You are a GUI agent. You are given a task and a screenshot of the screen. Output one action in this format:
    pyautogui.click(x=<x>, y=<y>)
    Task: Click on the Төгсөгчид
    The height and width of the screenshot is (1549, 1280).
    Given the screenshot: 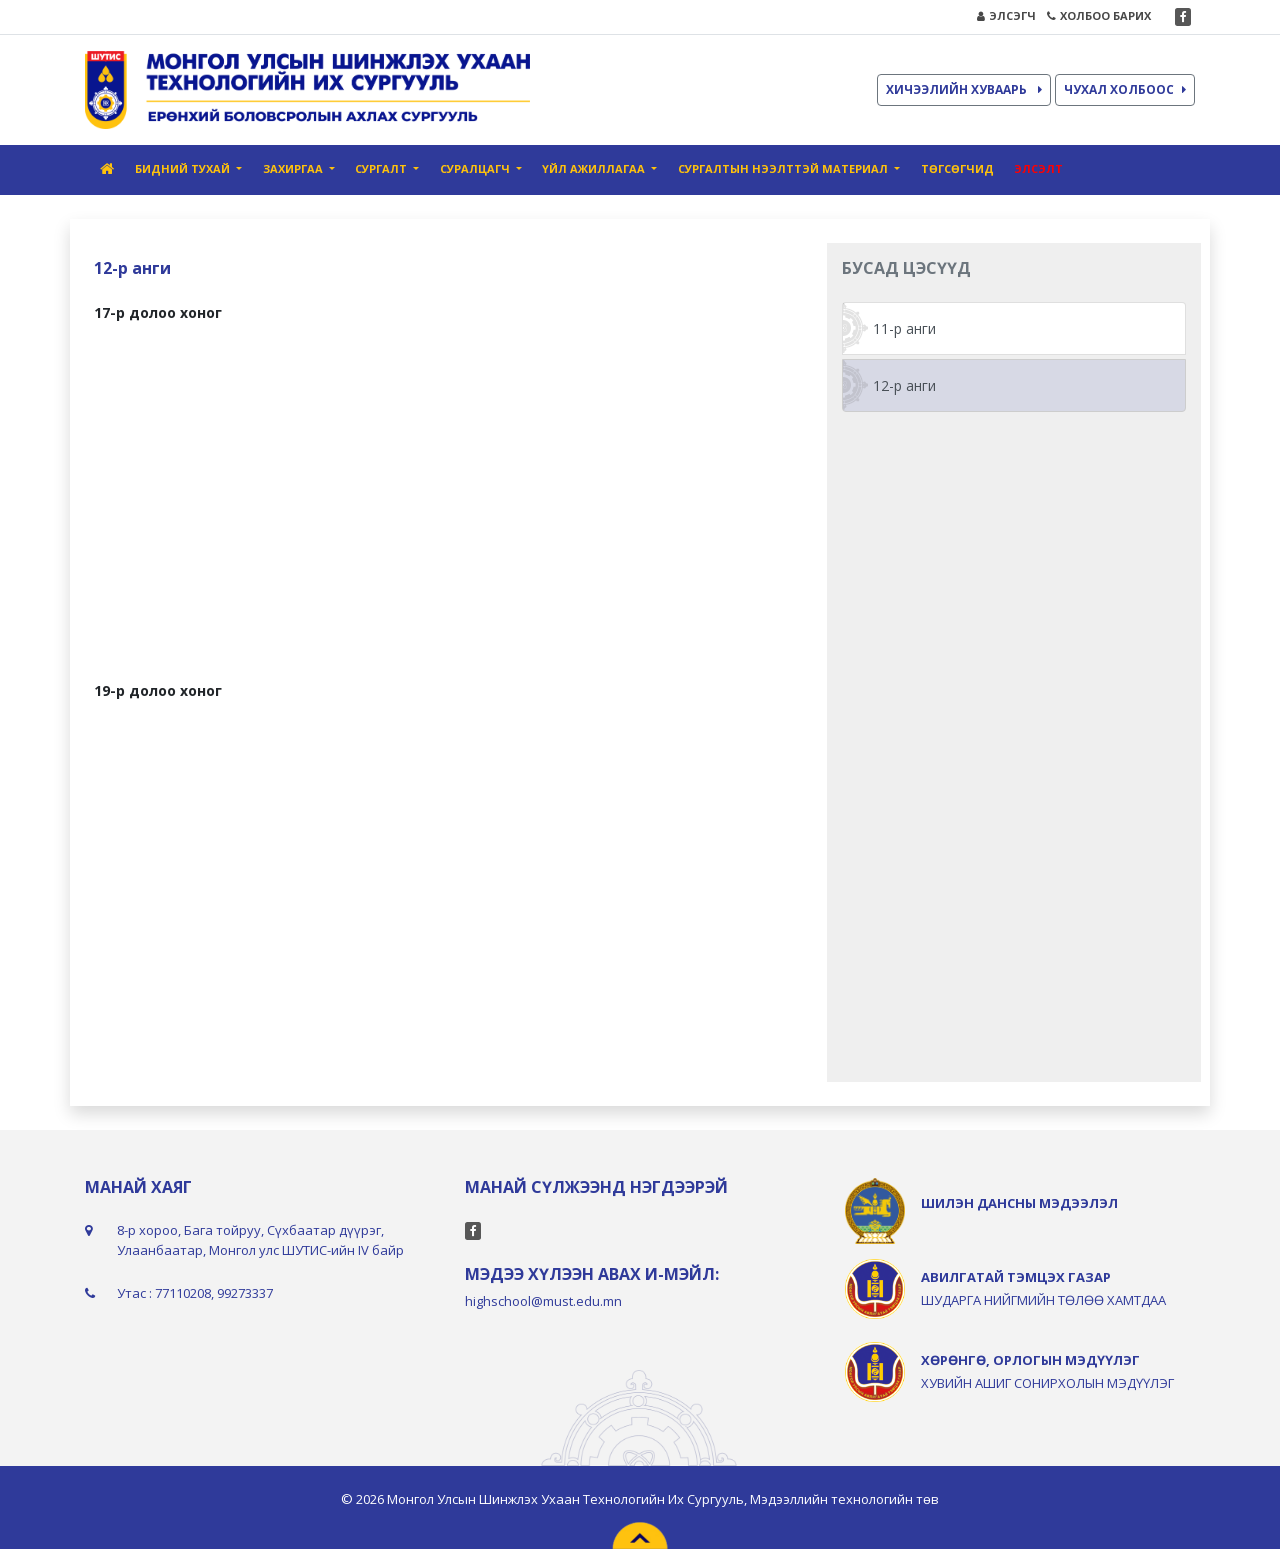 What is the action you would take?
    pyautogui.click(x=957, y=168)
    